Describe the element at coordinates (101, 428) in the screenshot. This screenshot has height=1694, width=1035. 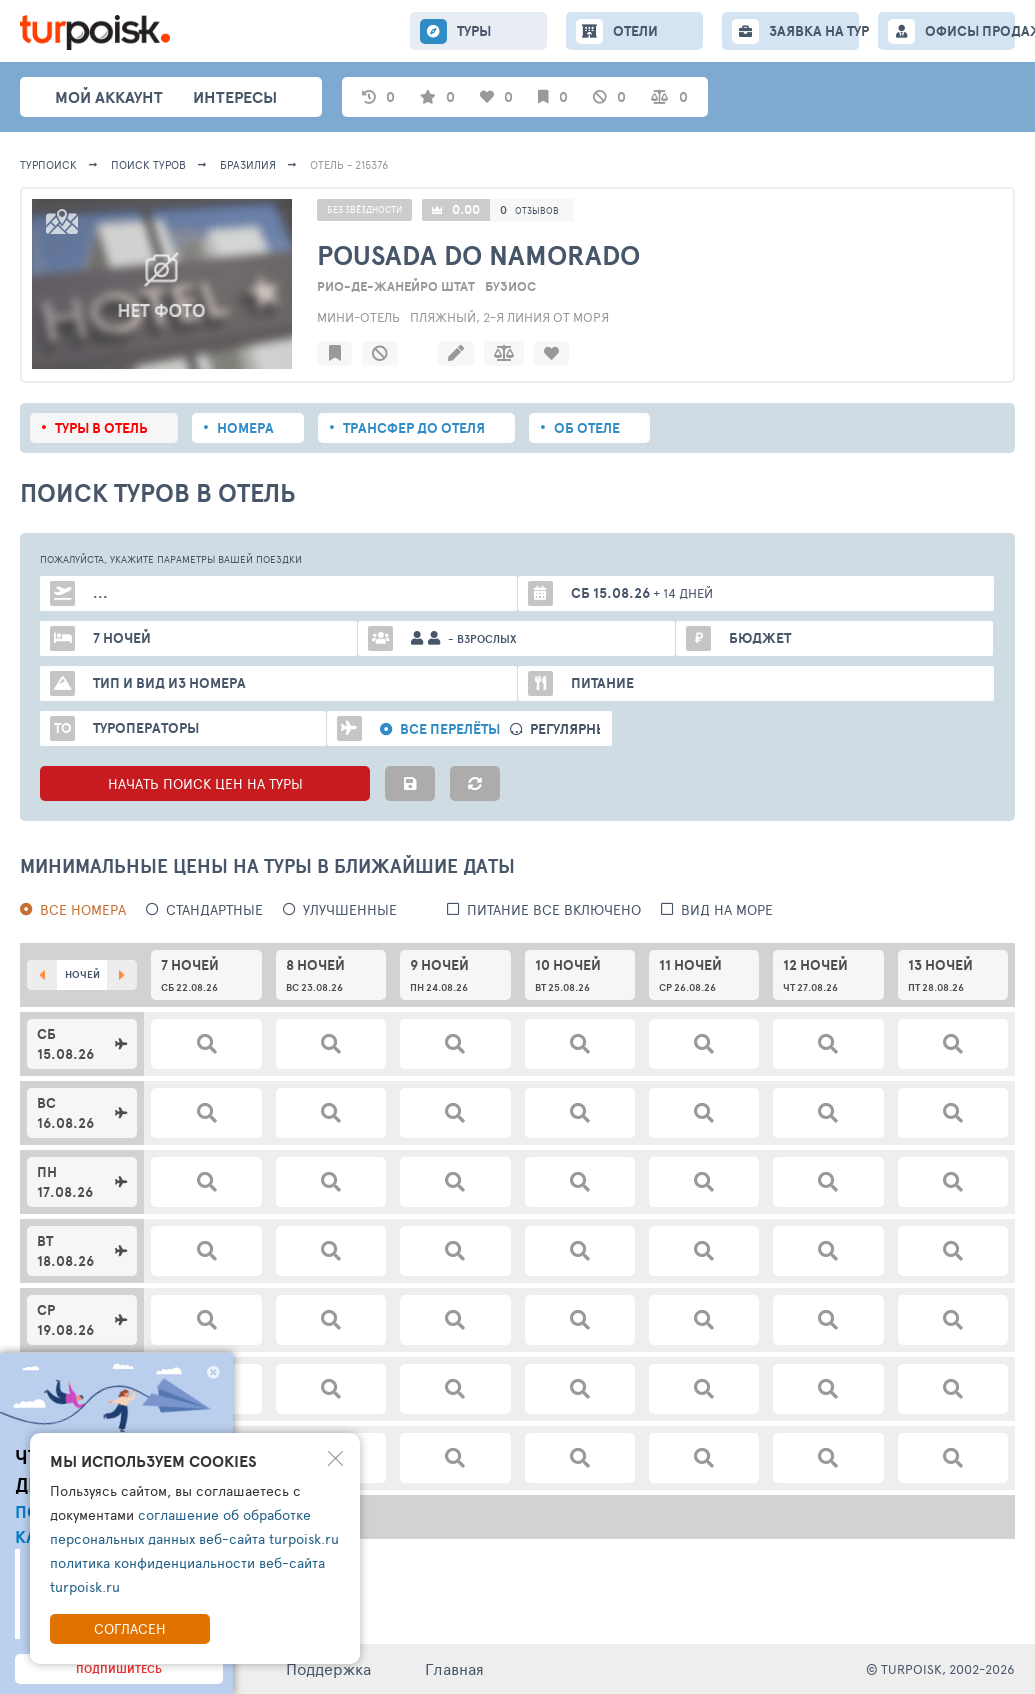
I see `Туры в отель` at that location.